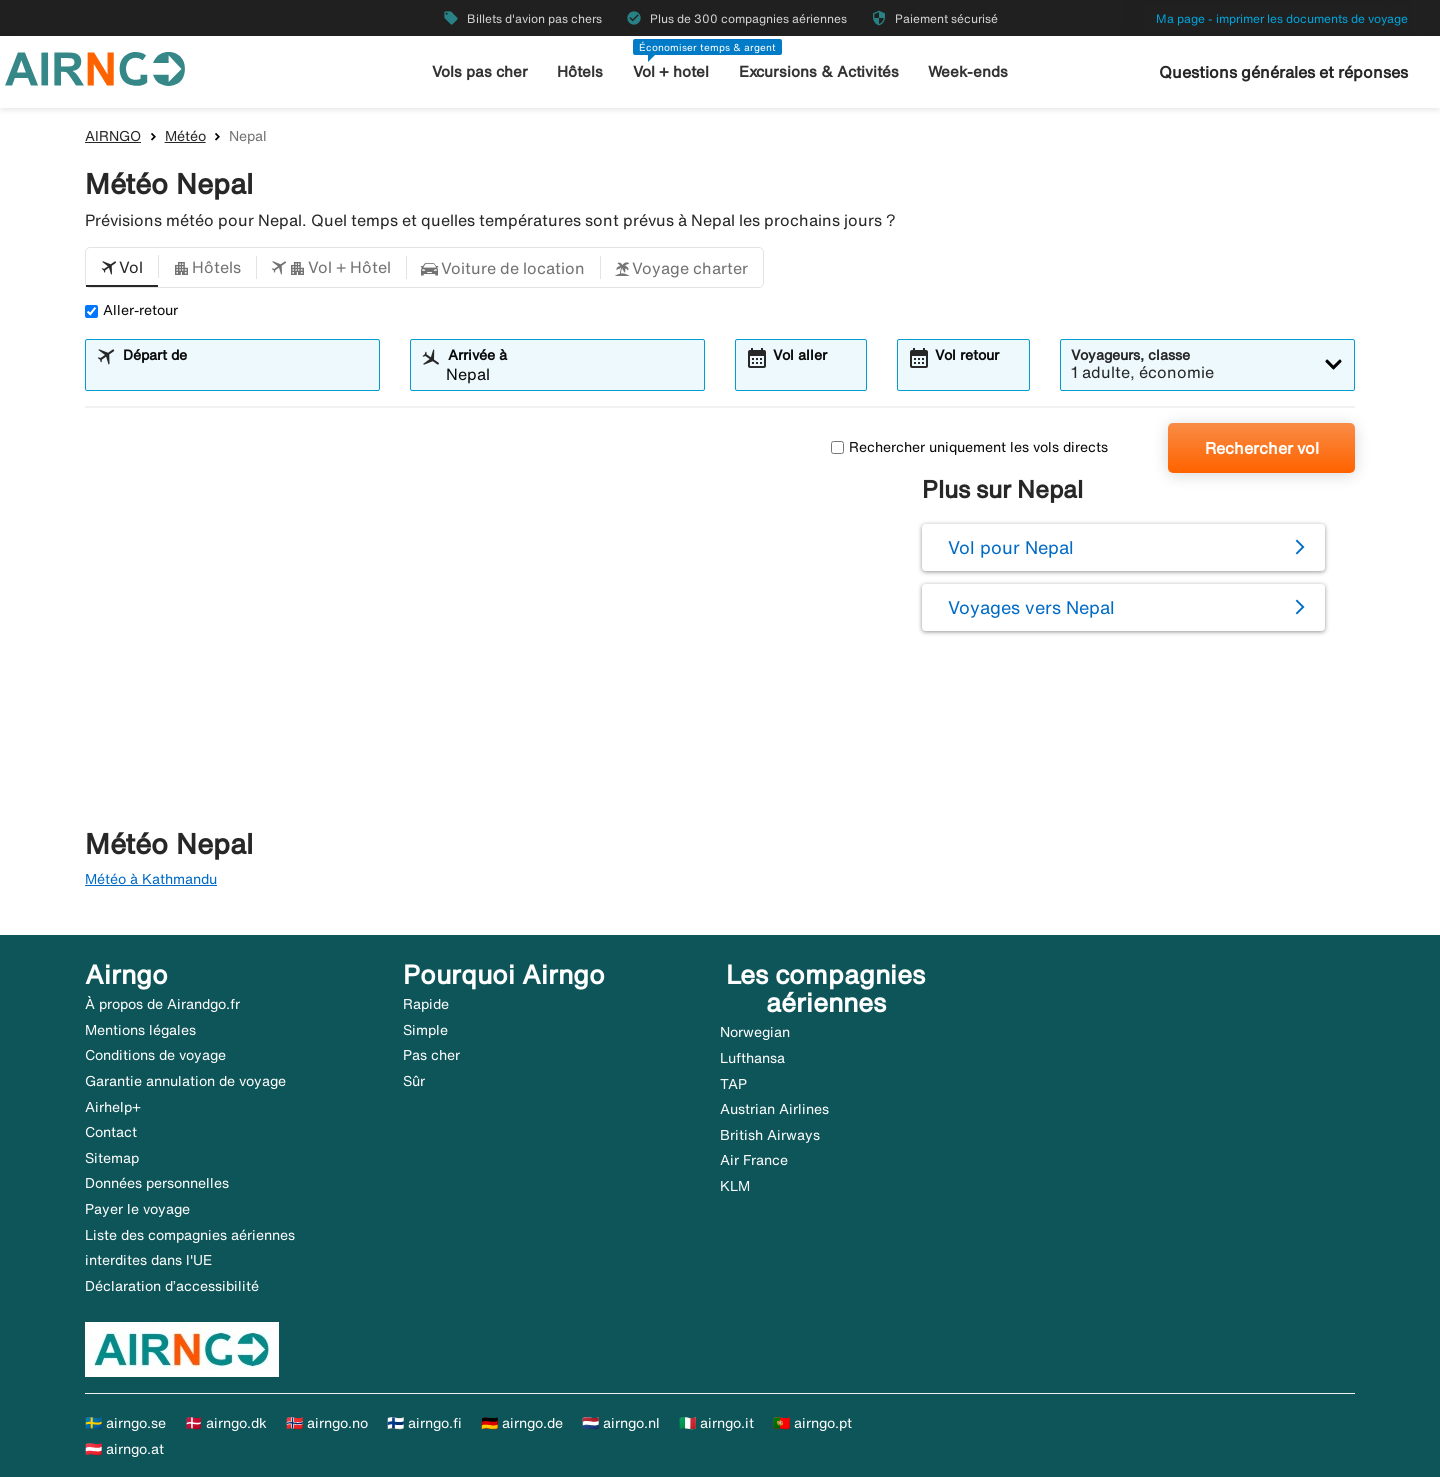 Image resolution: width=1440 pixels, height=1477 pixels. I want to click on TAP, so click(733, 1084).